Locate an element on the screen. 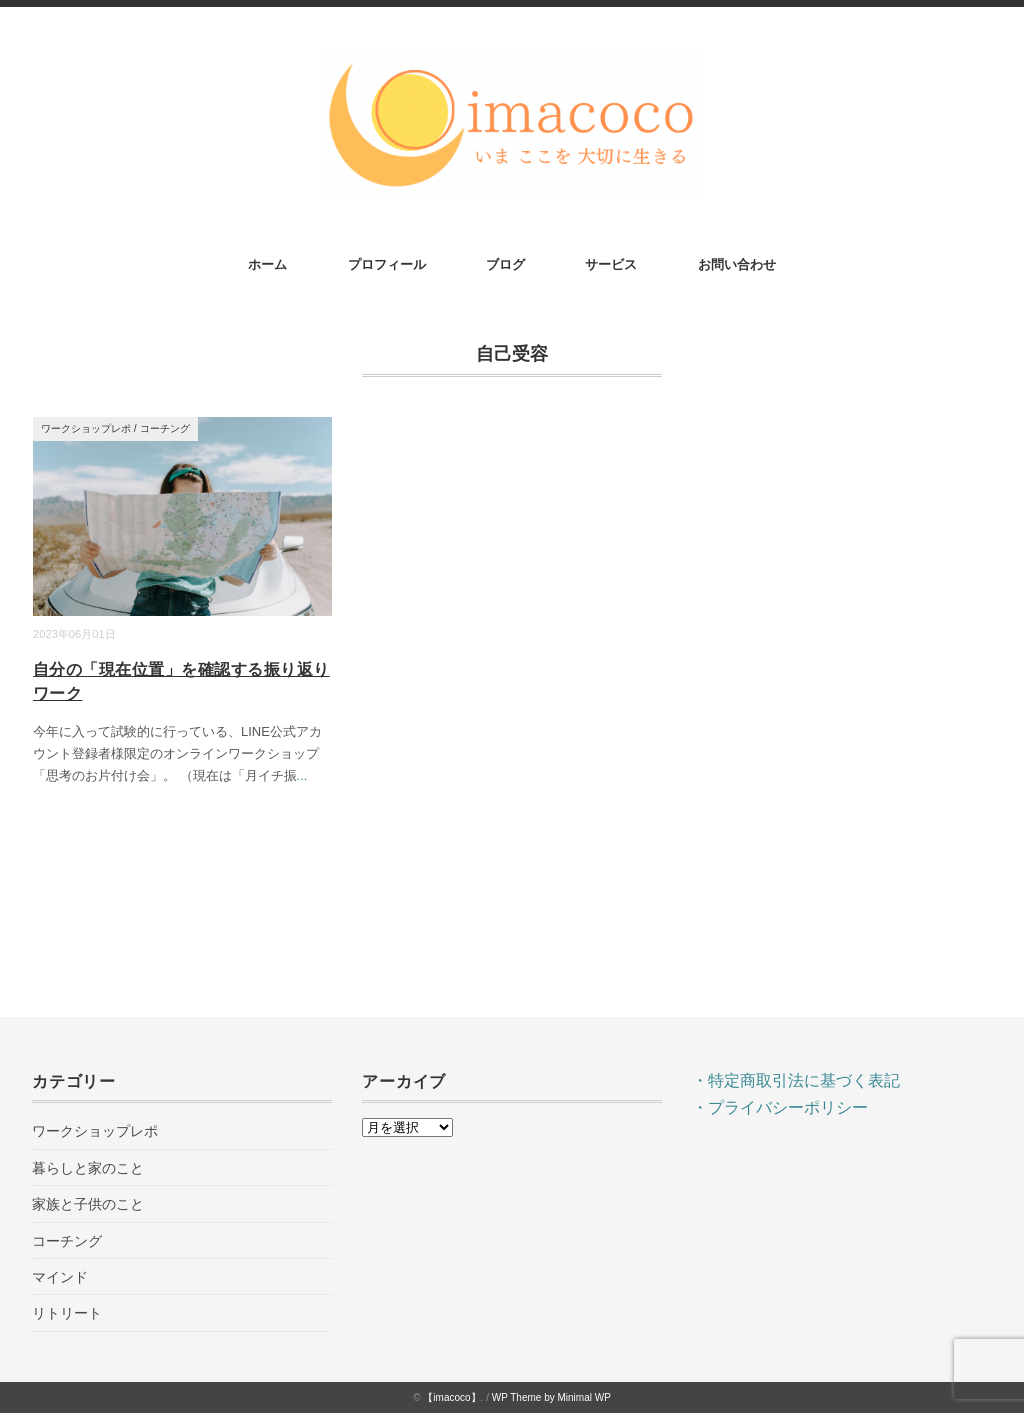  ・プライバシーポリシー is located at coordinates (780, 1107).